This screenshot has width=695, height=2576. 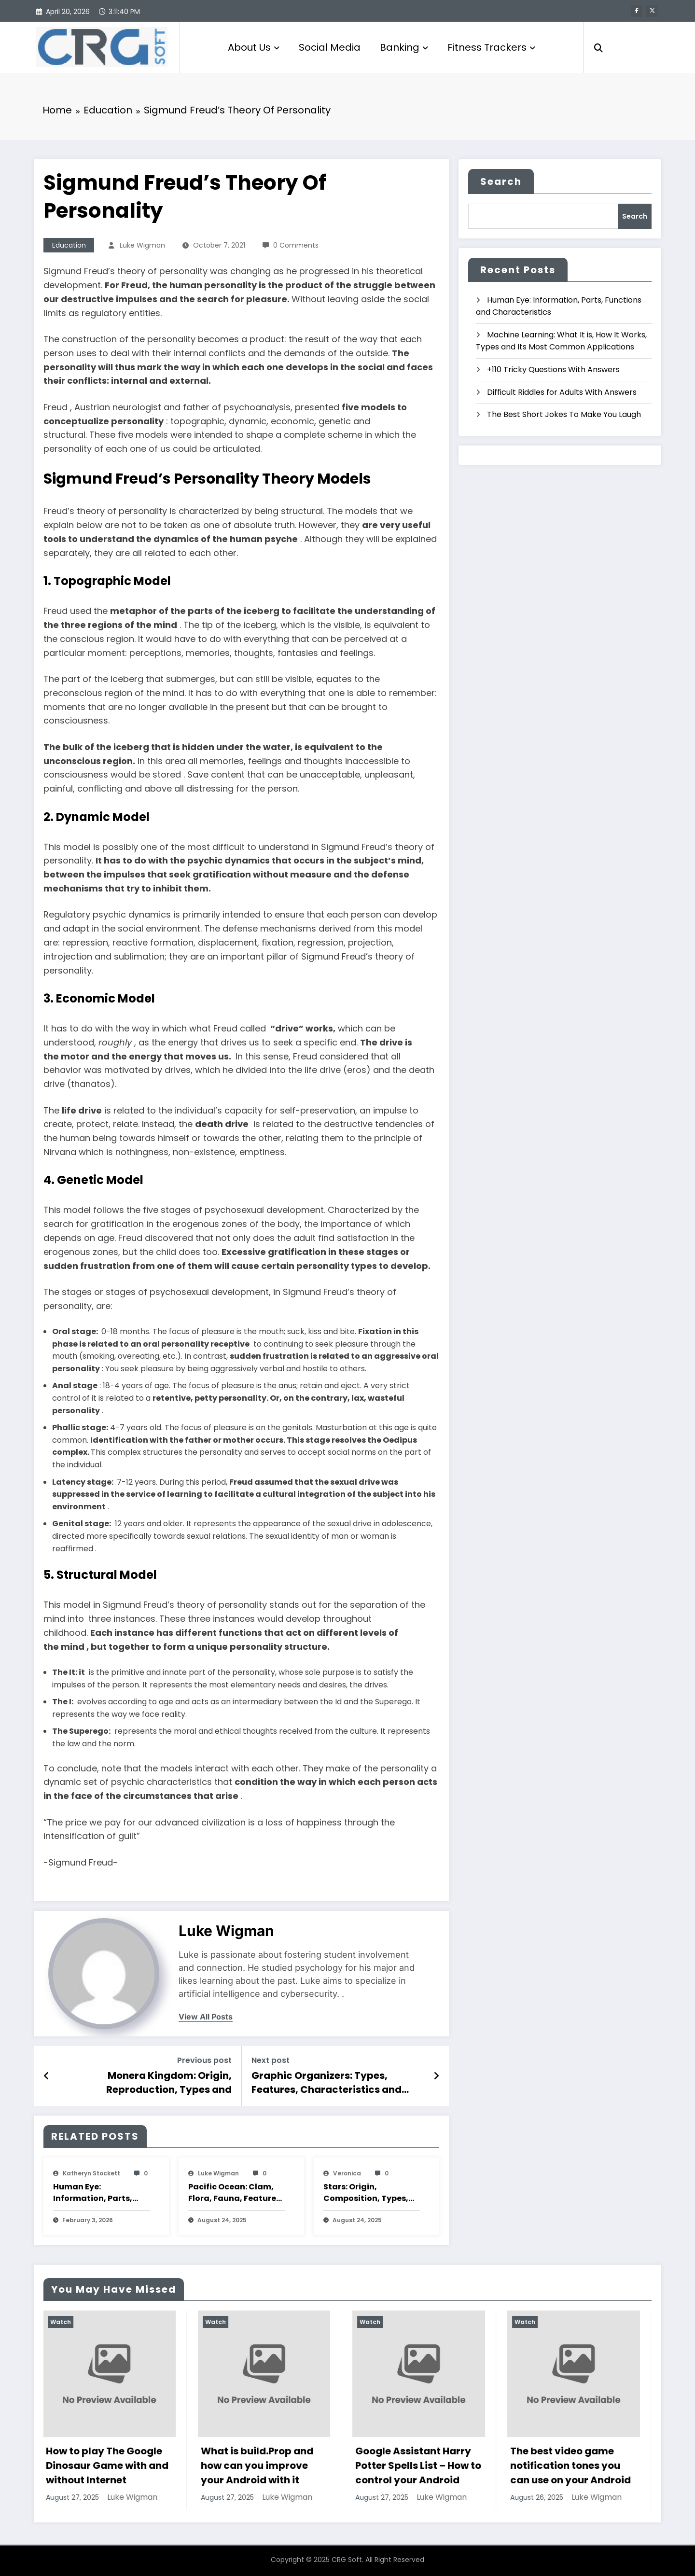 What do you see at coordinates (91, 2173) in the screenshot?
I see `katheryn stockett` at bounding box center [91, 2173].